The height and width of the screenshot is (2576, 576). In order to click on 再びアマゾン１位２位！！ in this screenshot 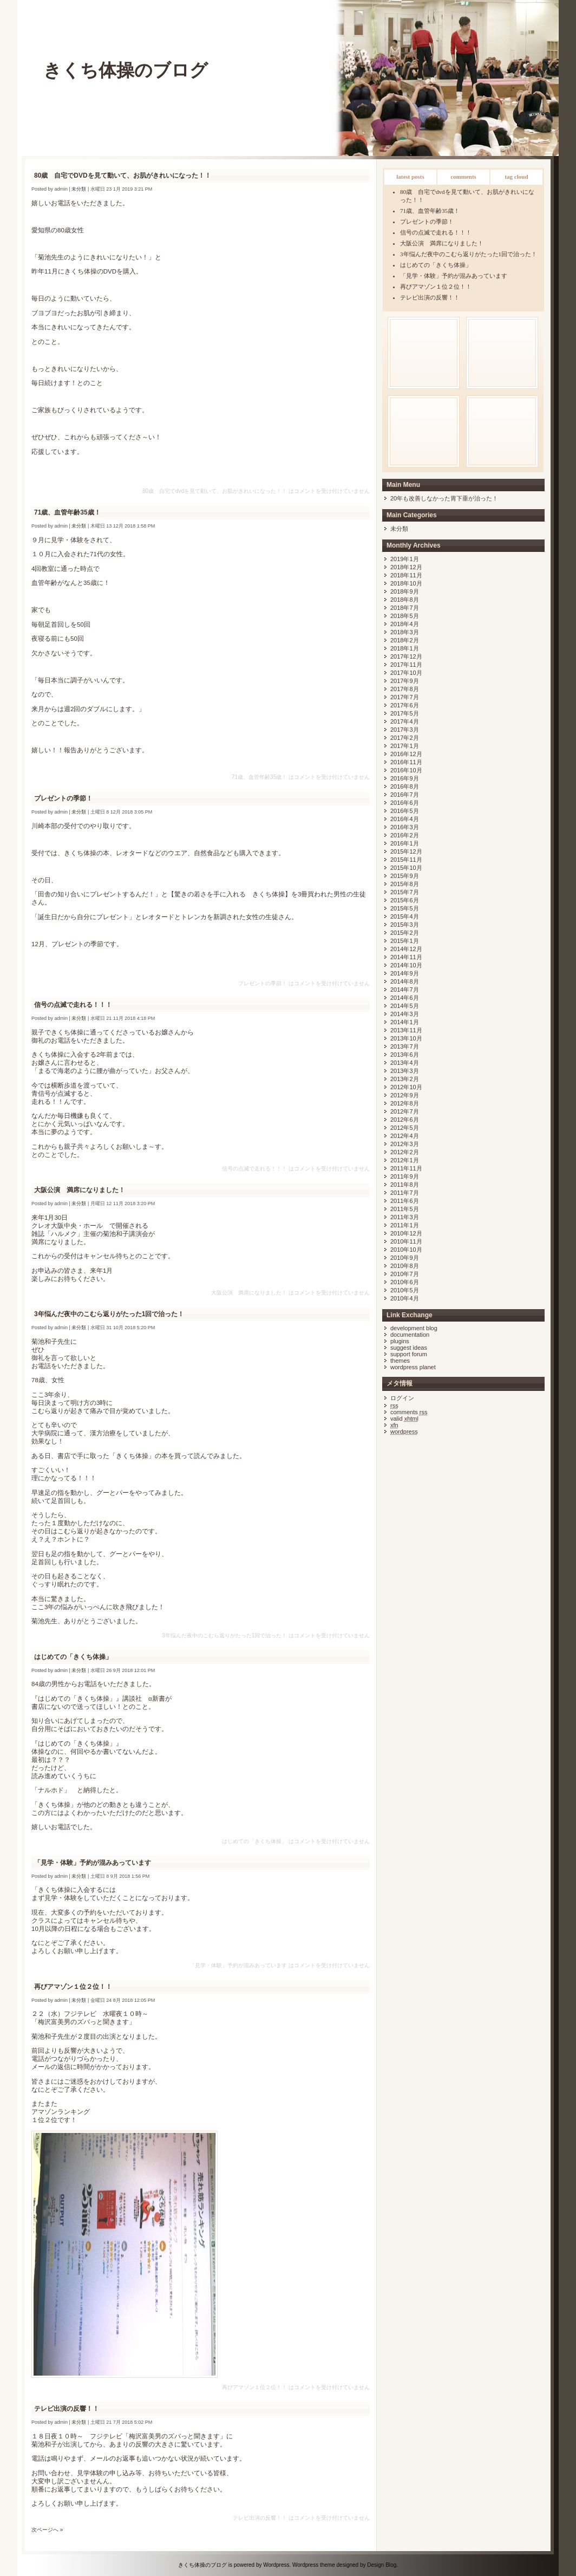, I will do `click(436, 286)`.